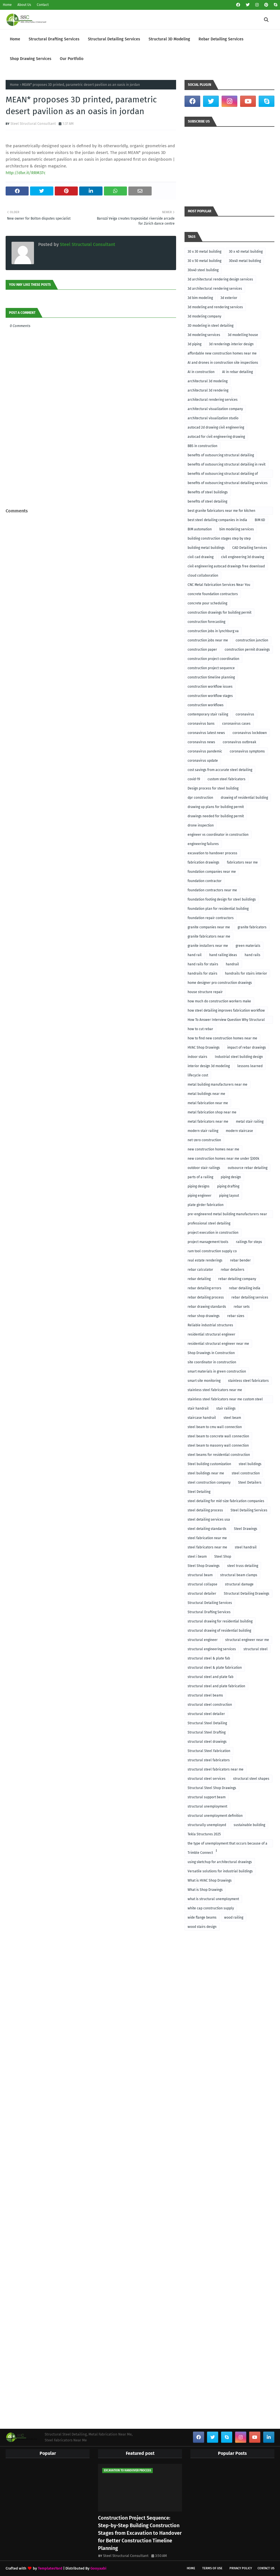  What do you see at coordinates (204, 1168) in the screenshot?
I see `outdoor stair railings` at bounding box center [204, 1168].